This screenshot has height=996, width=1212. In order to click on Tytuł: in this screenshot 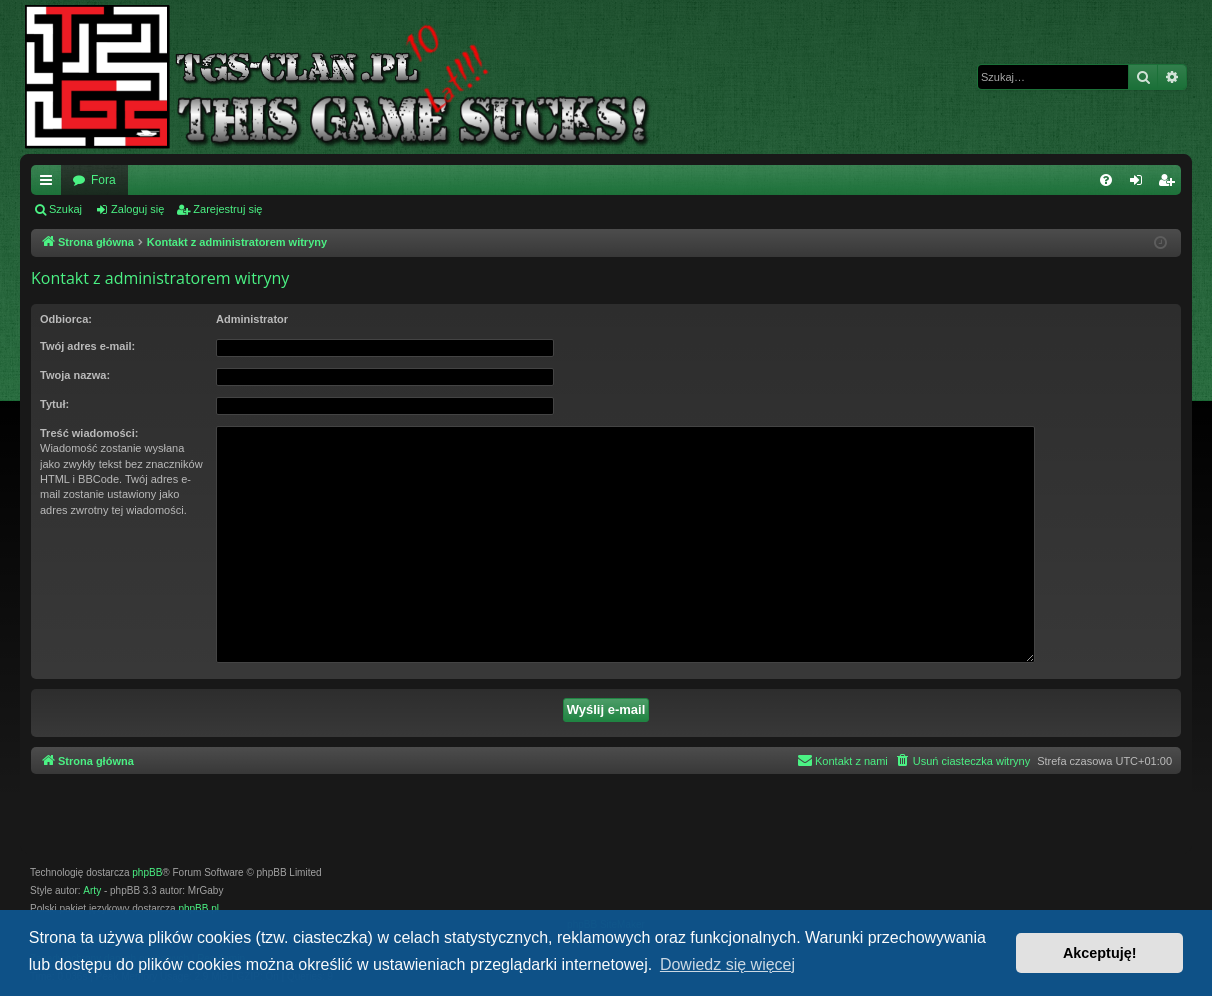, I will do `click(54, 404)`.